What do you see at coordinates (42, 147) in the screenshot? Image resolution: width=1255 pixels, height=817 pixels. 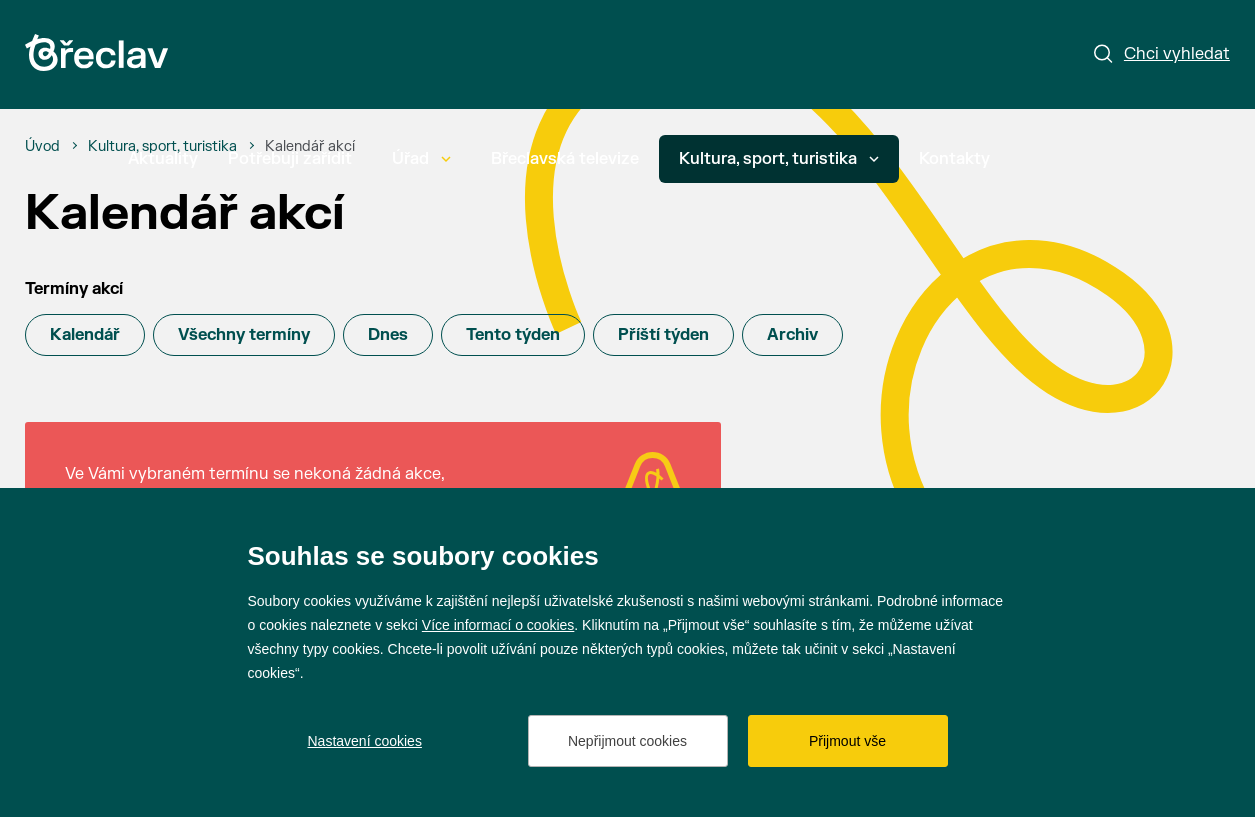 I see `[Úvod]` at bounding box center [42, 147].